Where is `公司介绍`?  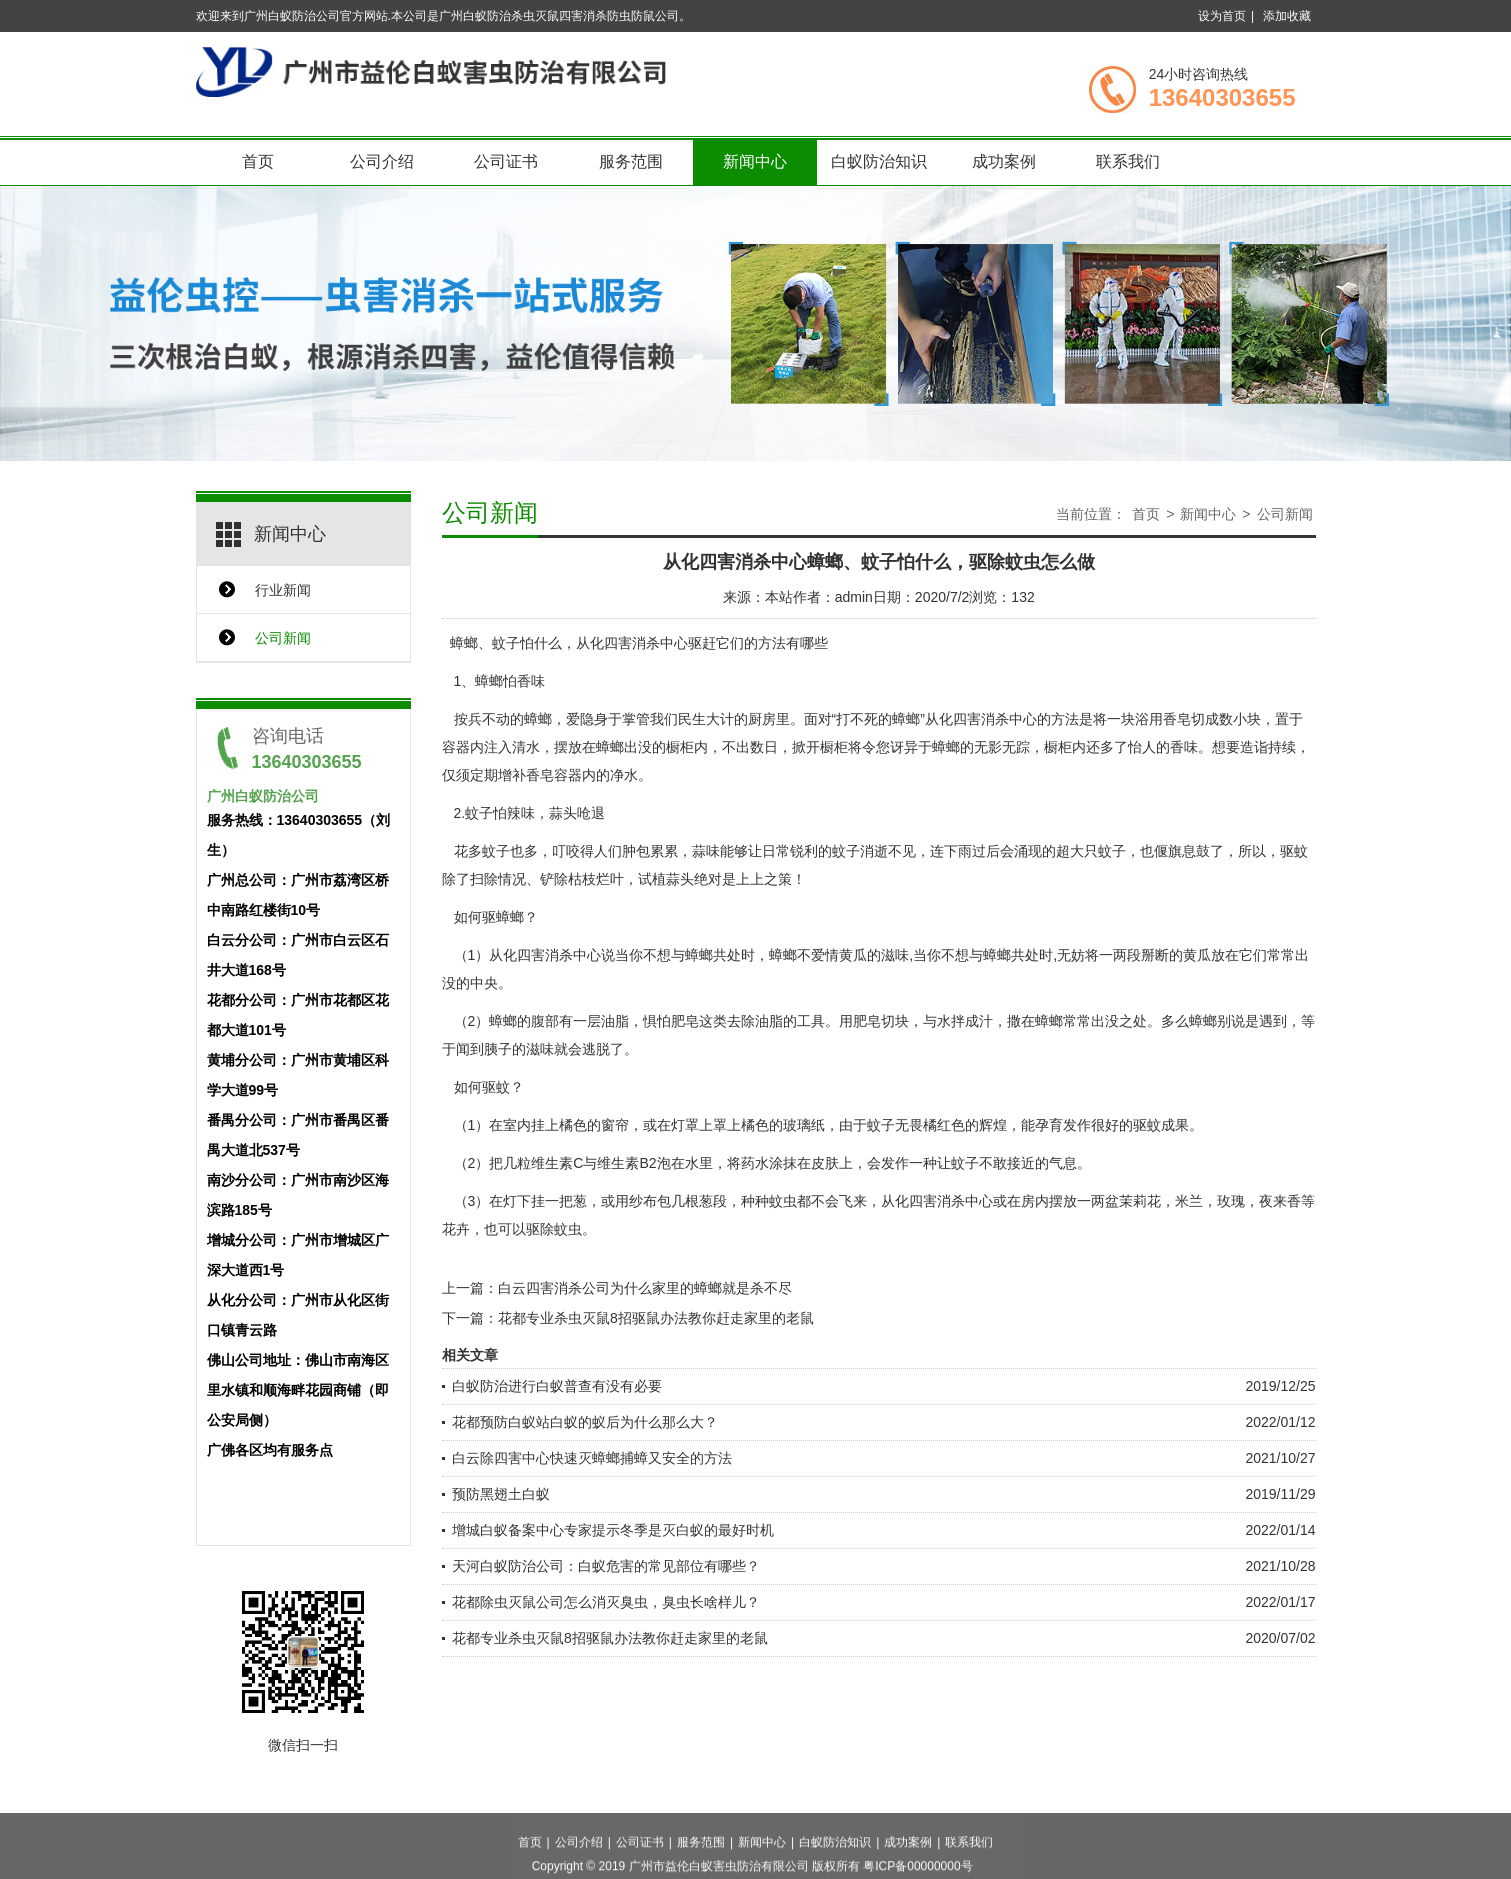
公司介绍 is located at coordinates (382, 161).